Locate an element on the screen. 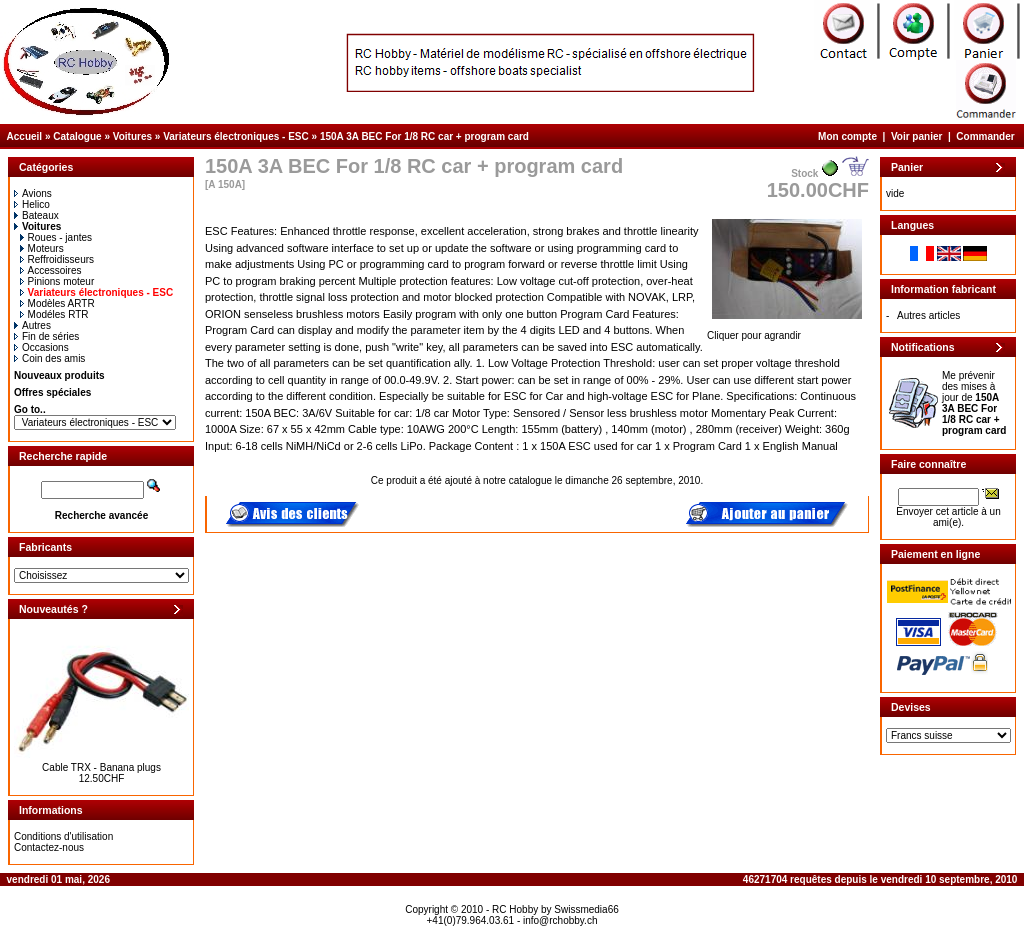 This screenshot has width=1024, height=944. Bateaux is located at coordinates (36, 215).